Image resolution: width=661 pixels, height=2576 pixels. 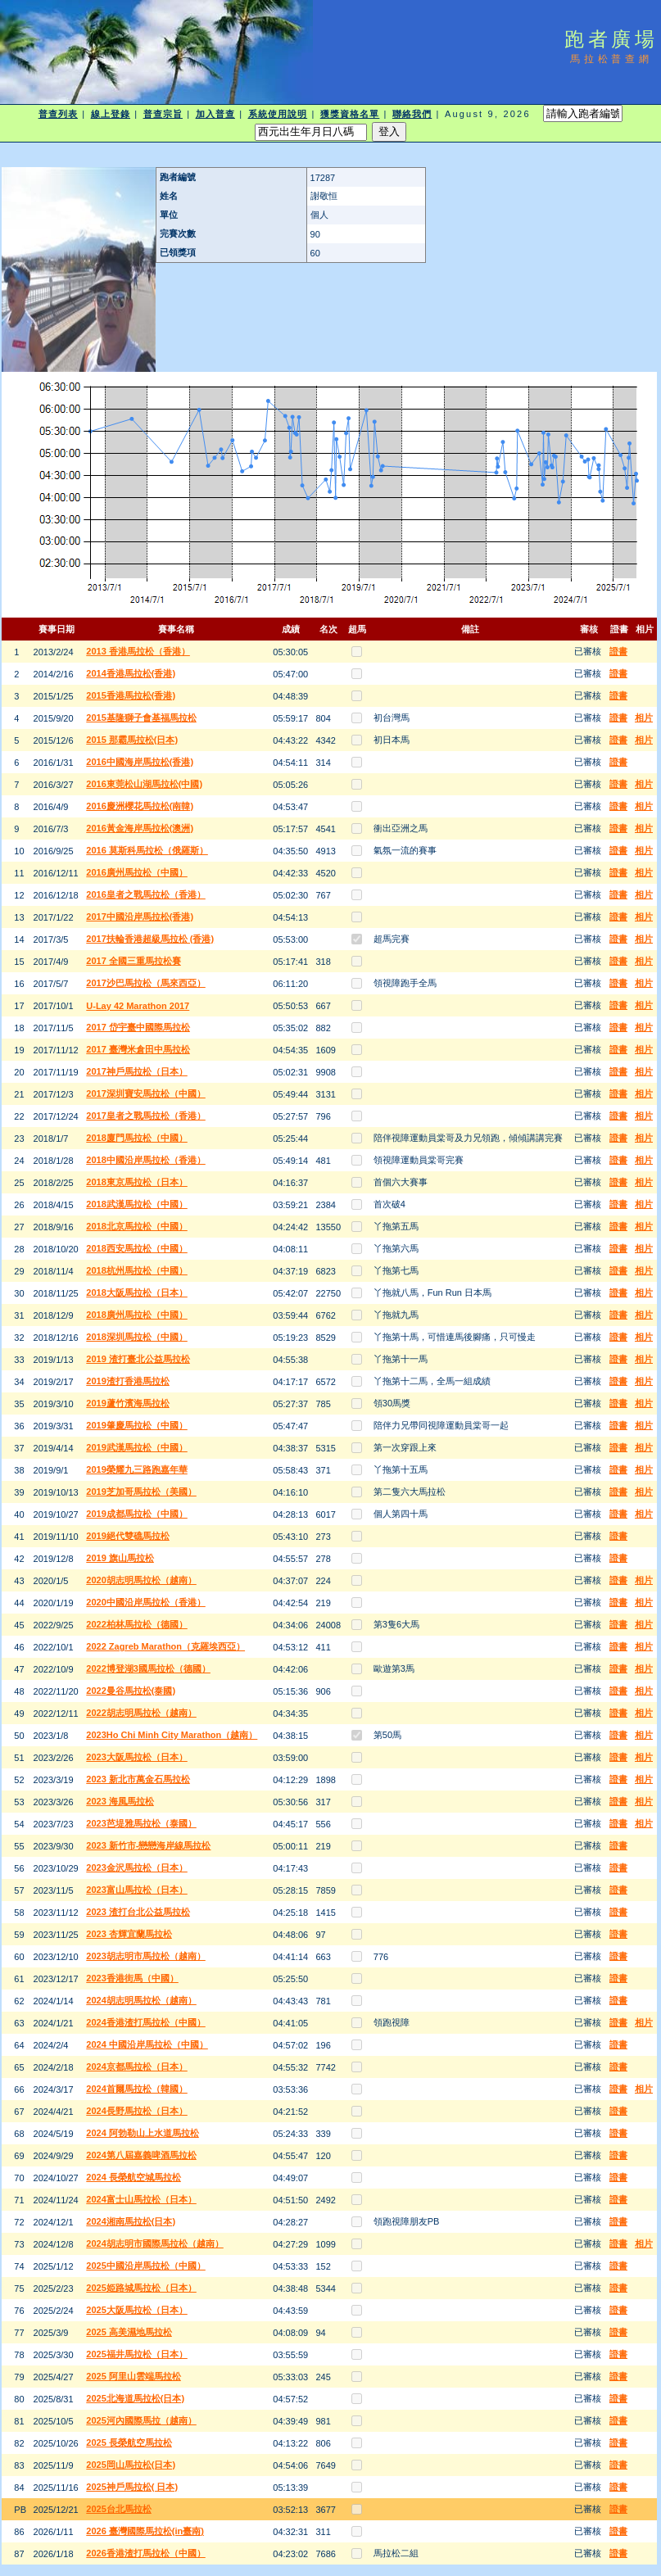 What do you see at coordinates (110, 114) in the screenshot?
I see `線上登錄` at bounding box center [110, 114].